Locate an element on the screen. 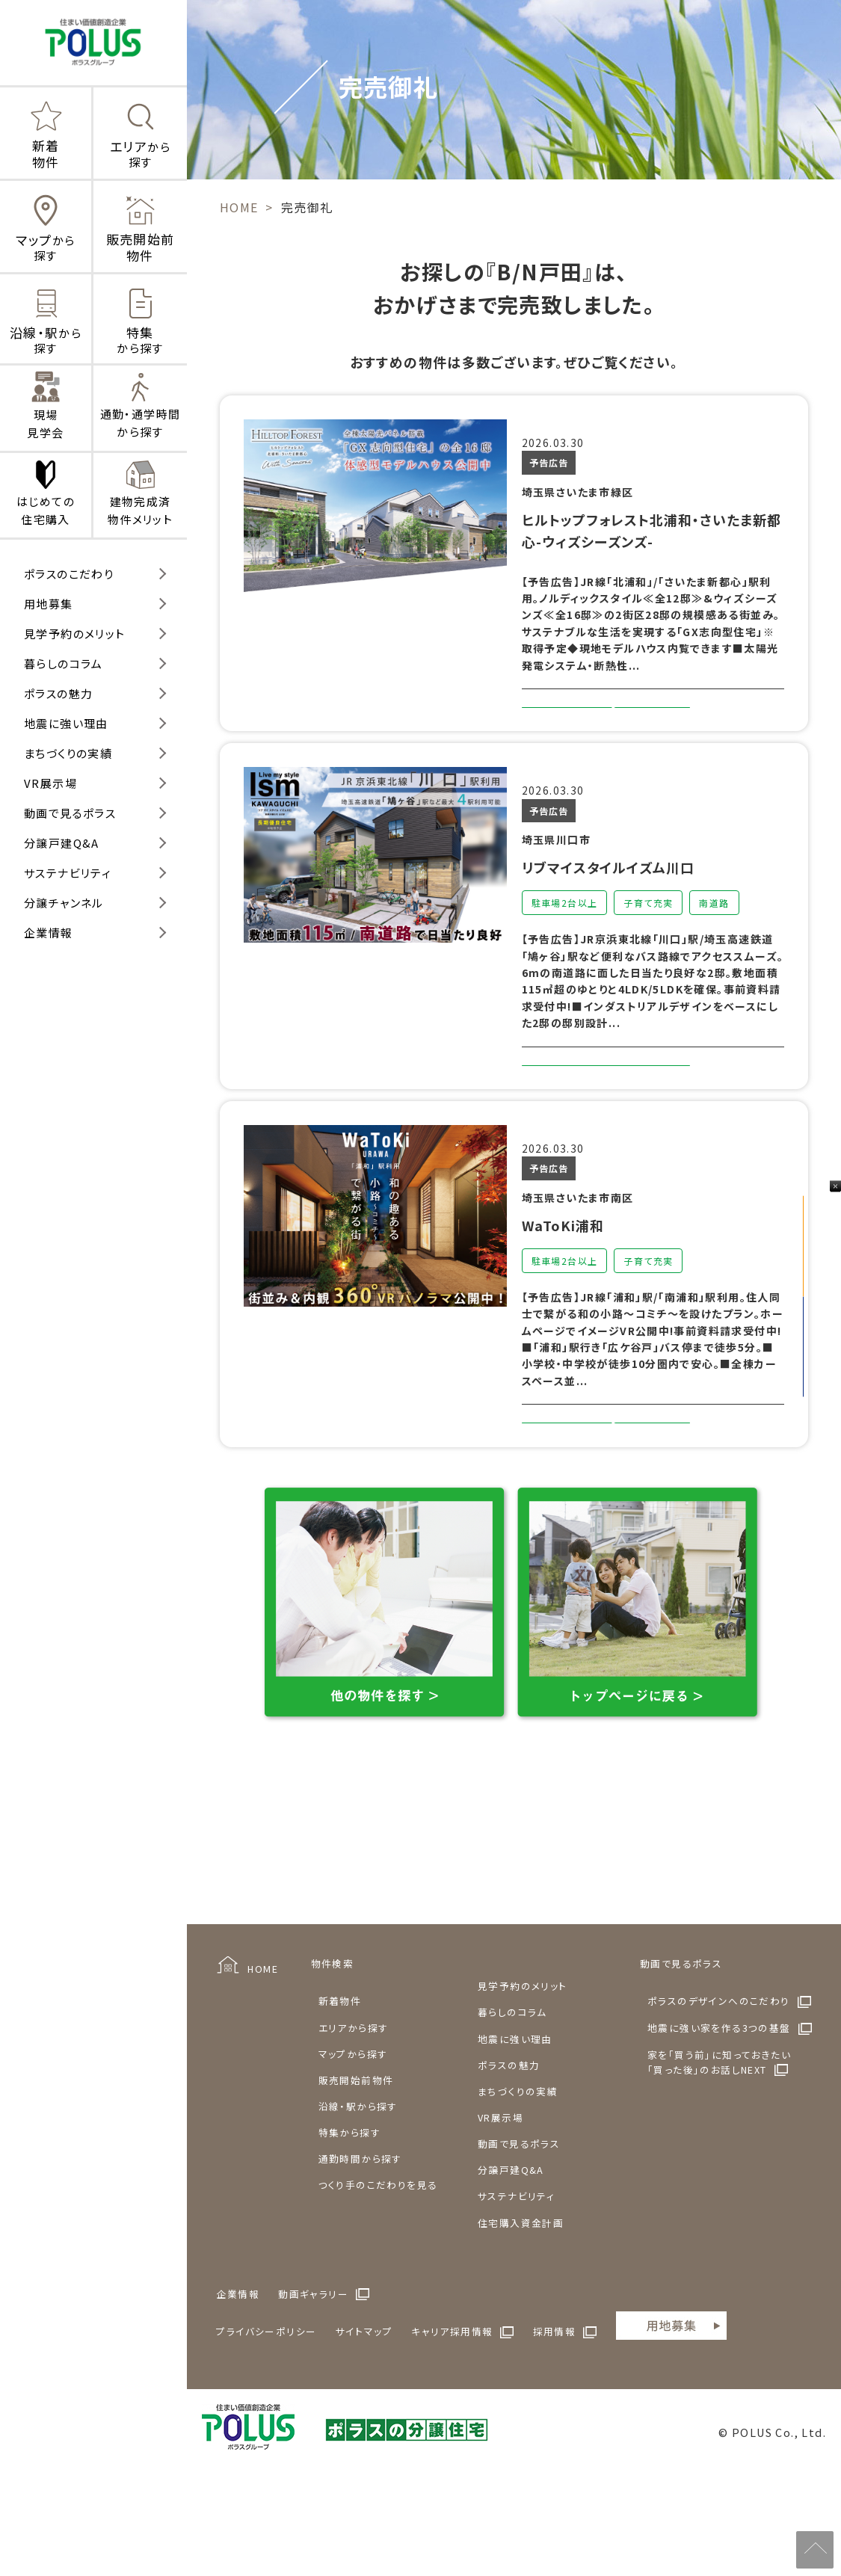 The width and height of the screenshot is (841, 2576). 詳しくみる is located at coordinates (606, 725).